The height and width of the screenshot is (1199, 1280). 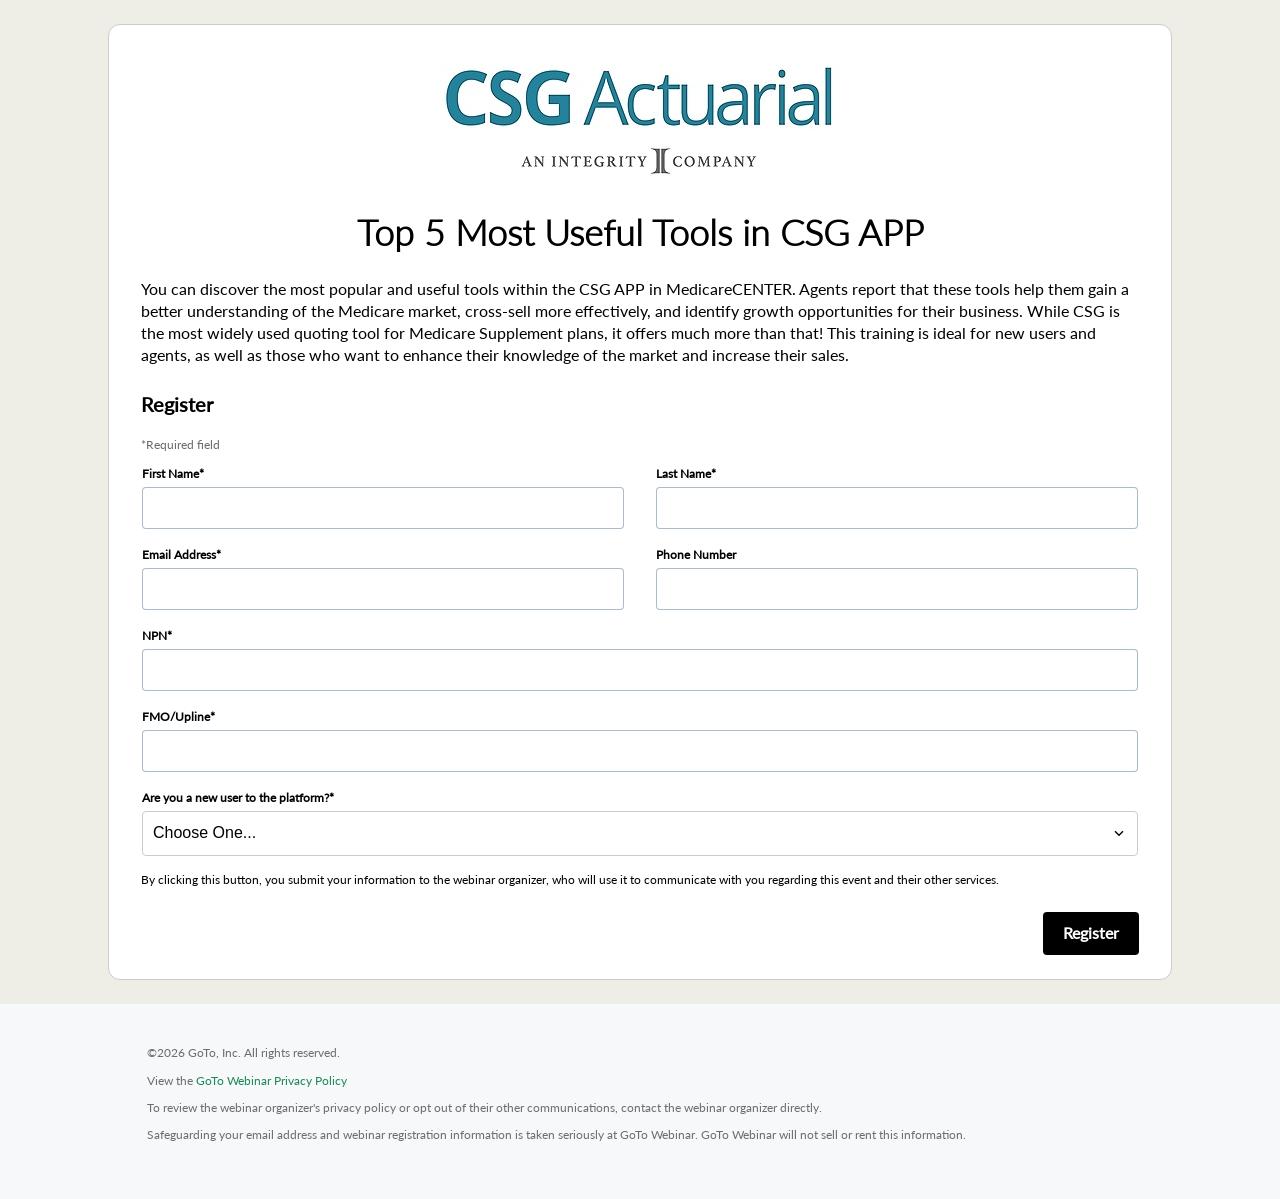 I want to click on NPN, so click(x=154, y=635).